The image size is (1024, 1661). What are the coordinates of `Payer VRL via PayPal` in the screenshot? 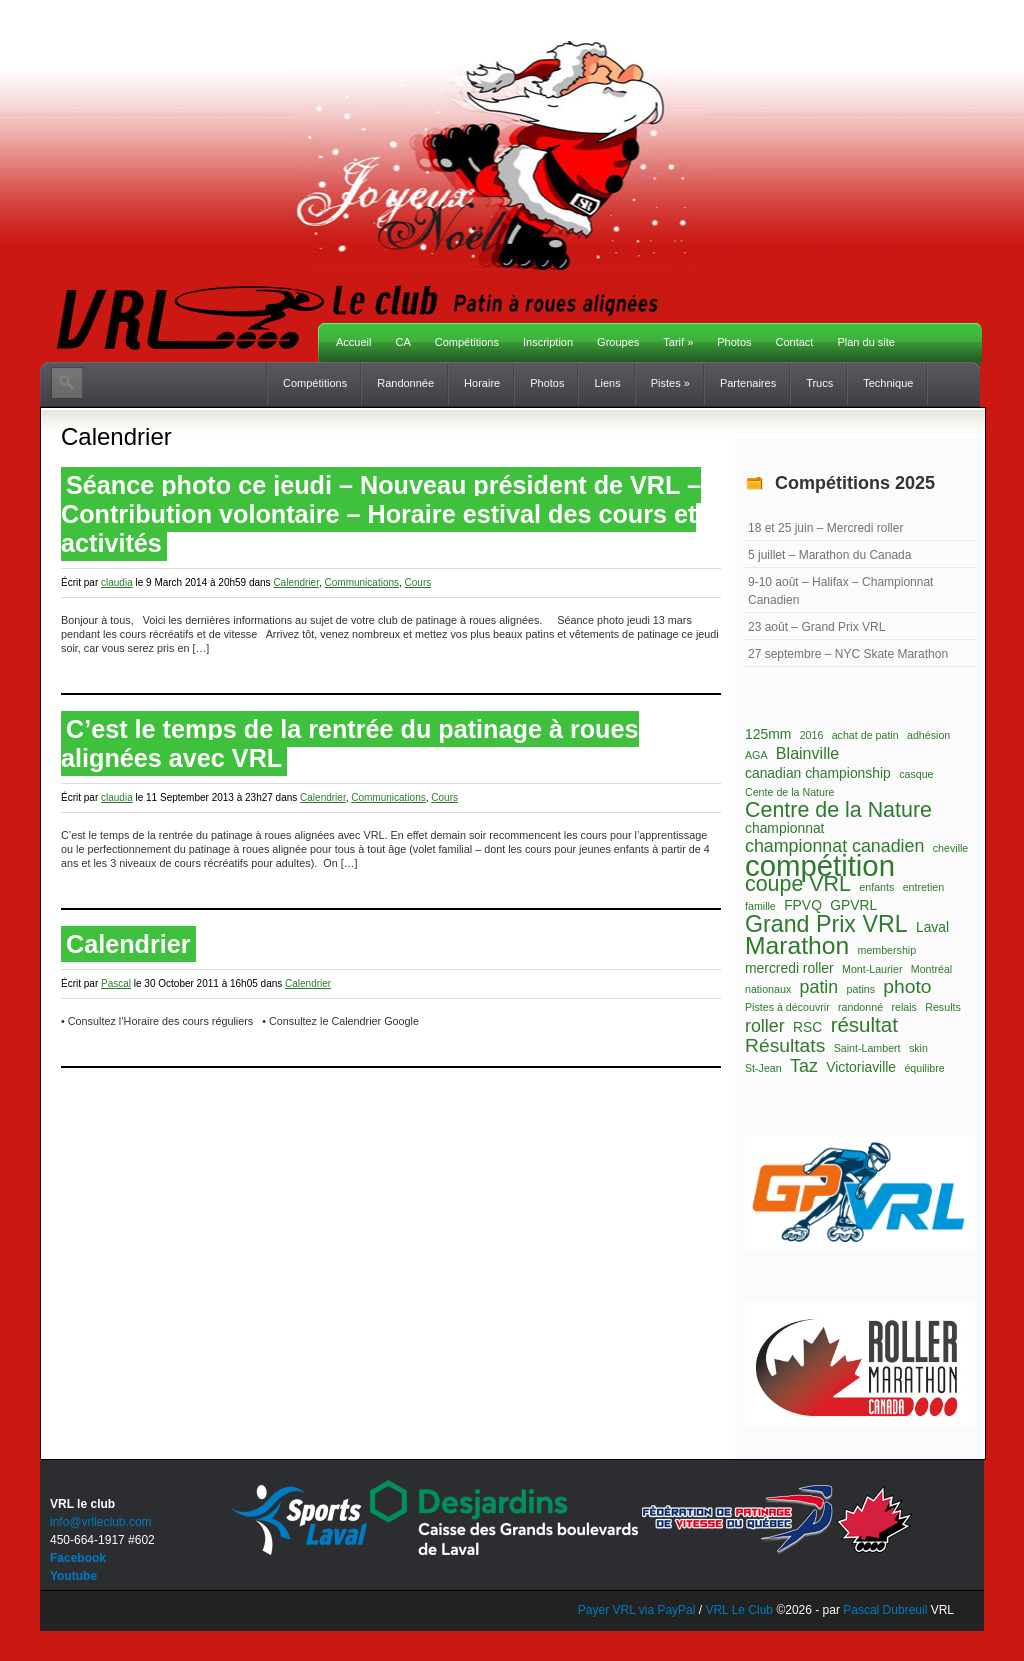 It's located at (637, 1610).